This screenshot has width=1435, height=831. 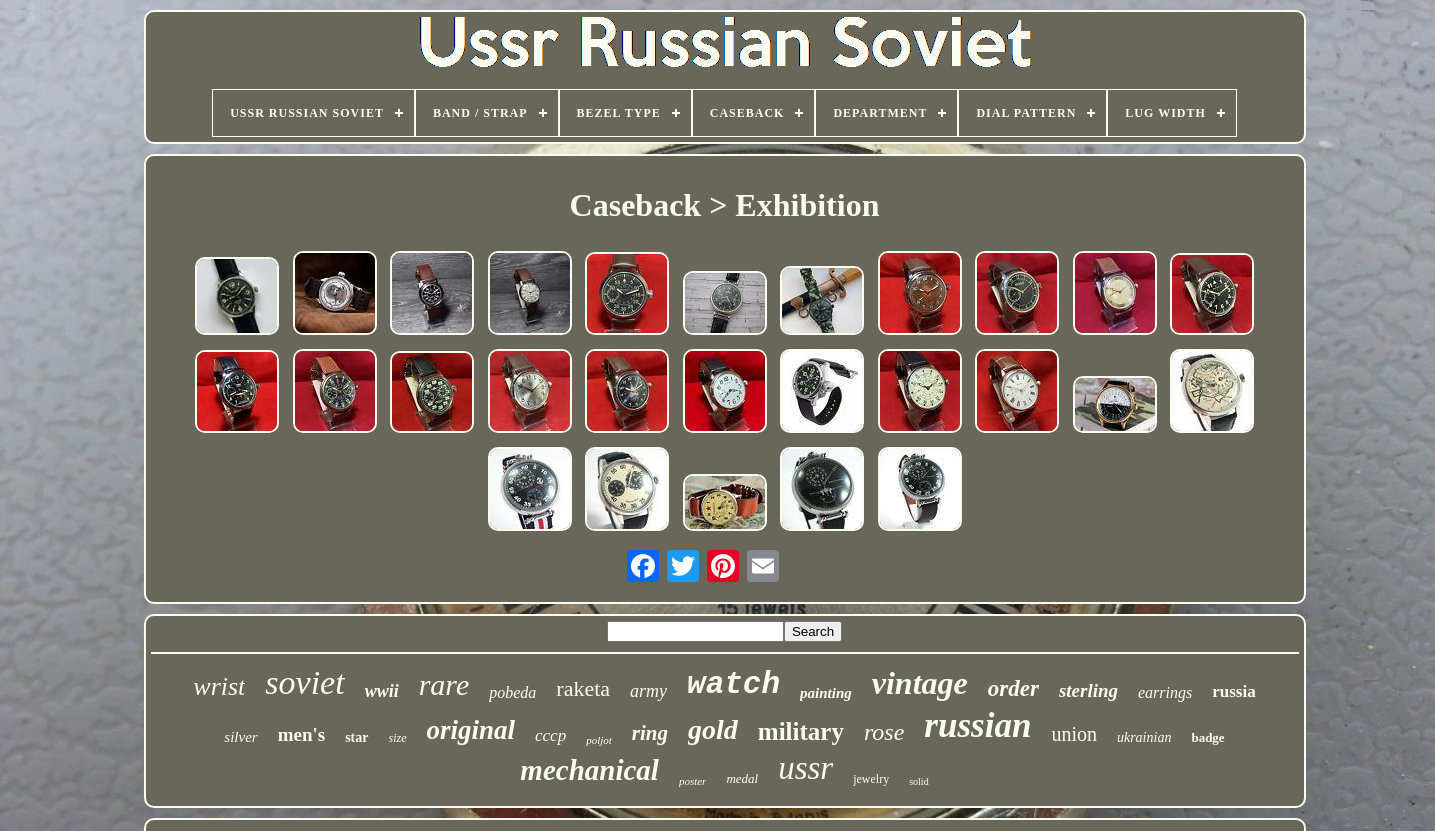 What do you see at coordinates (1207, 737) in the screenshot?
I see `badge` at bounding box center [1207, 737].